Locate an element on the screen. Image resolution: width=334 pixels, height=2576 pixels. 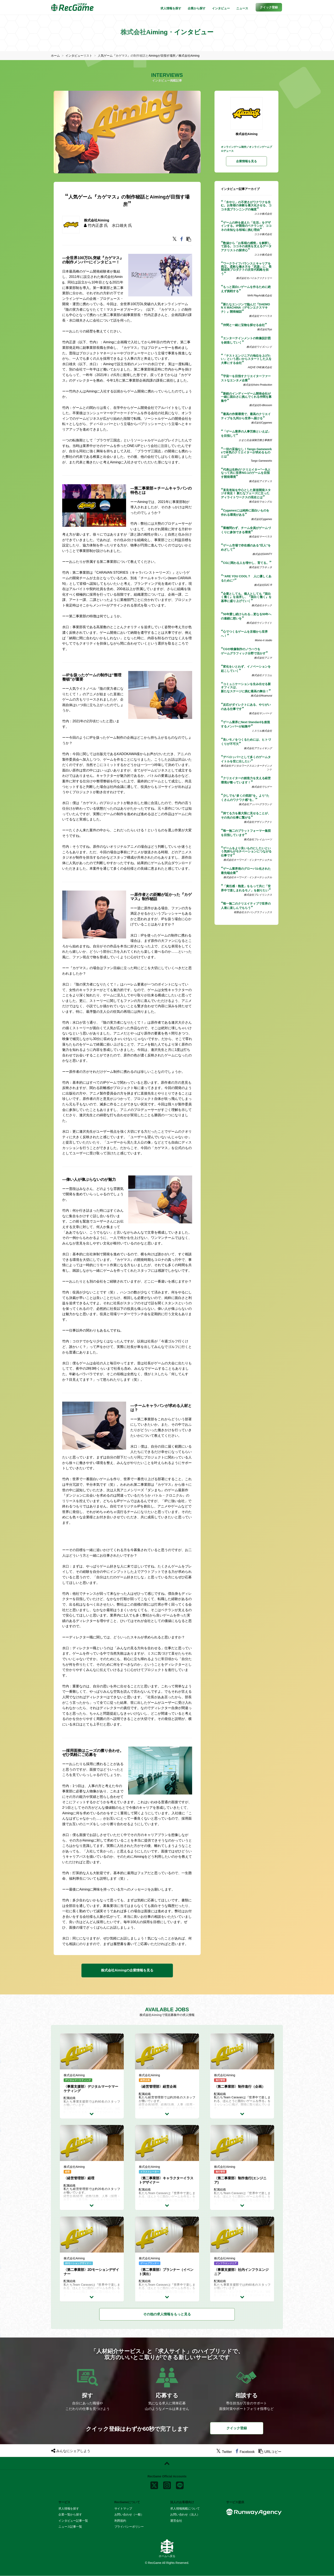
お問い合わせ（一般） is located at coordinates (129, 2514).